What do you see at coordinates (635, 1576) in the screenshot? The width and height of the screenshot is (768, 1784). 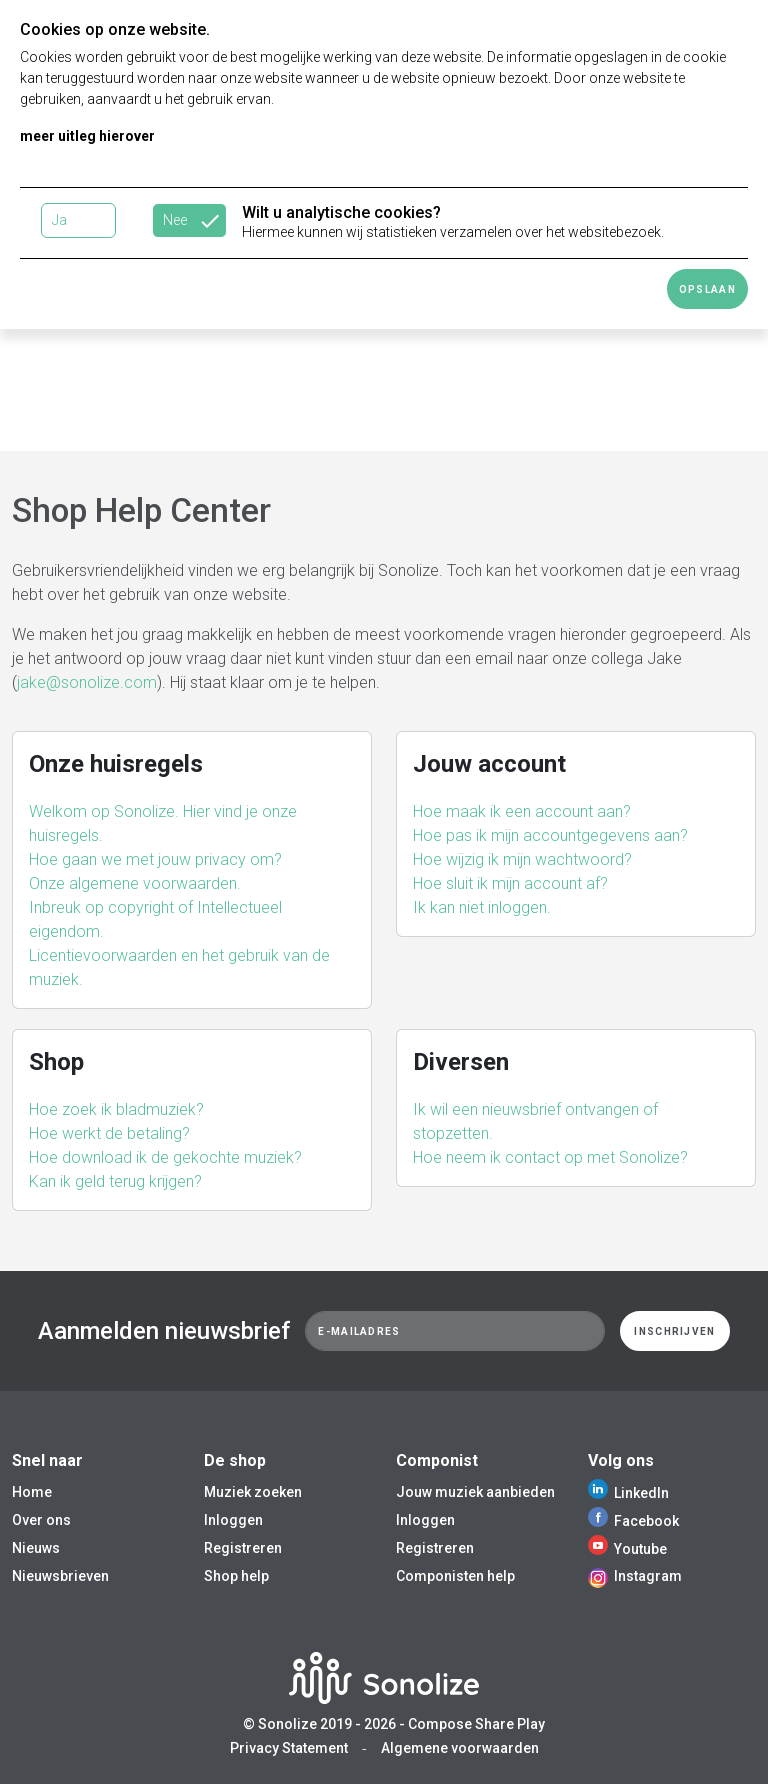 I see `Instagram` at bounding box center [635, 1576].